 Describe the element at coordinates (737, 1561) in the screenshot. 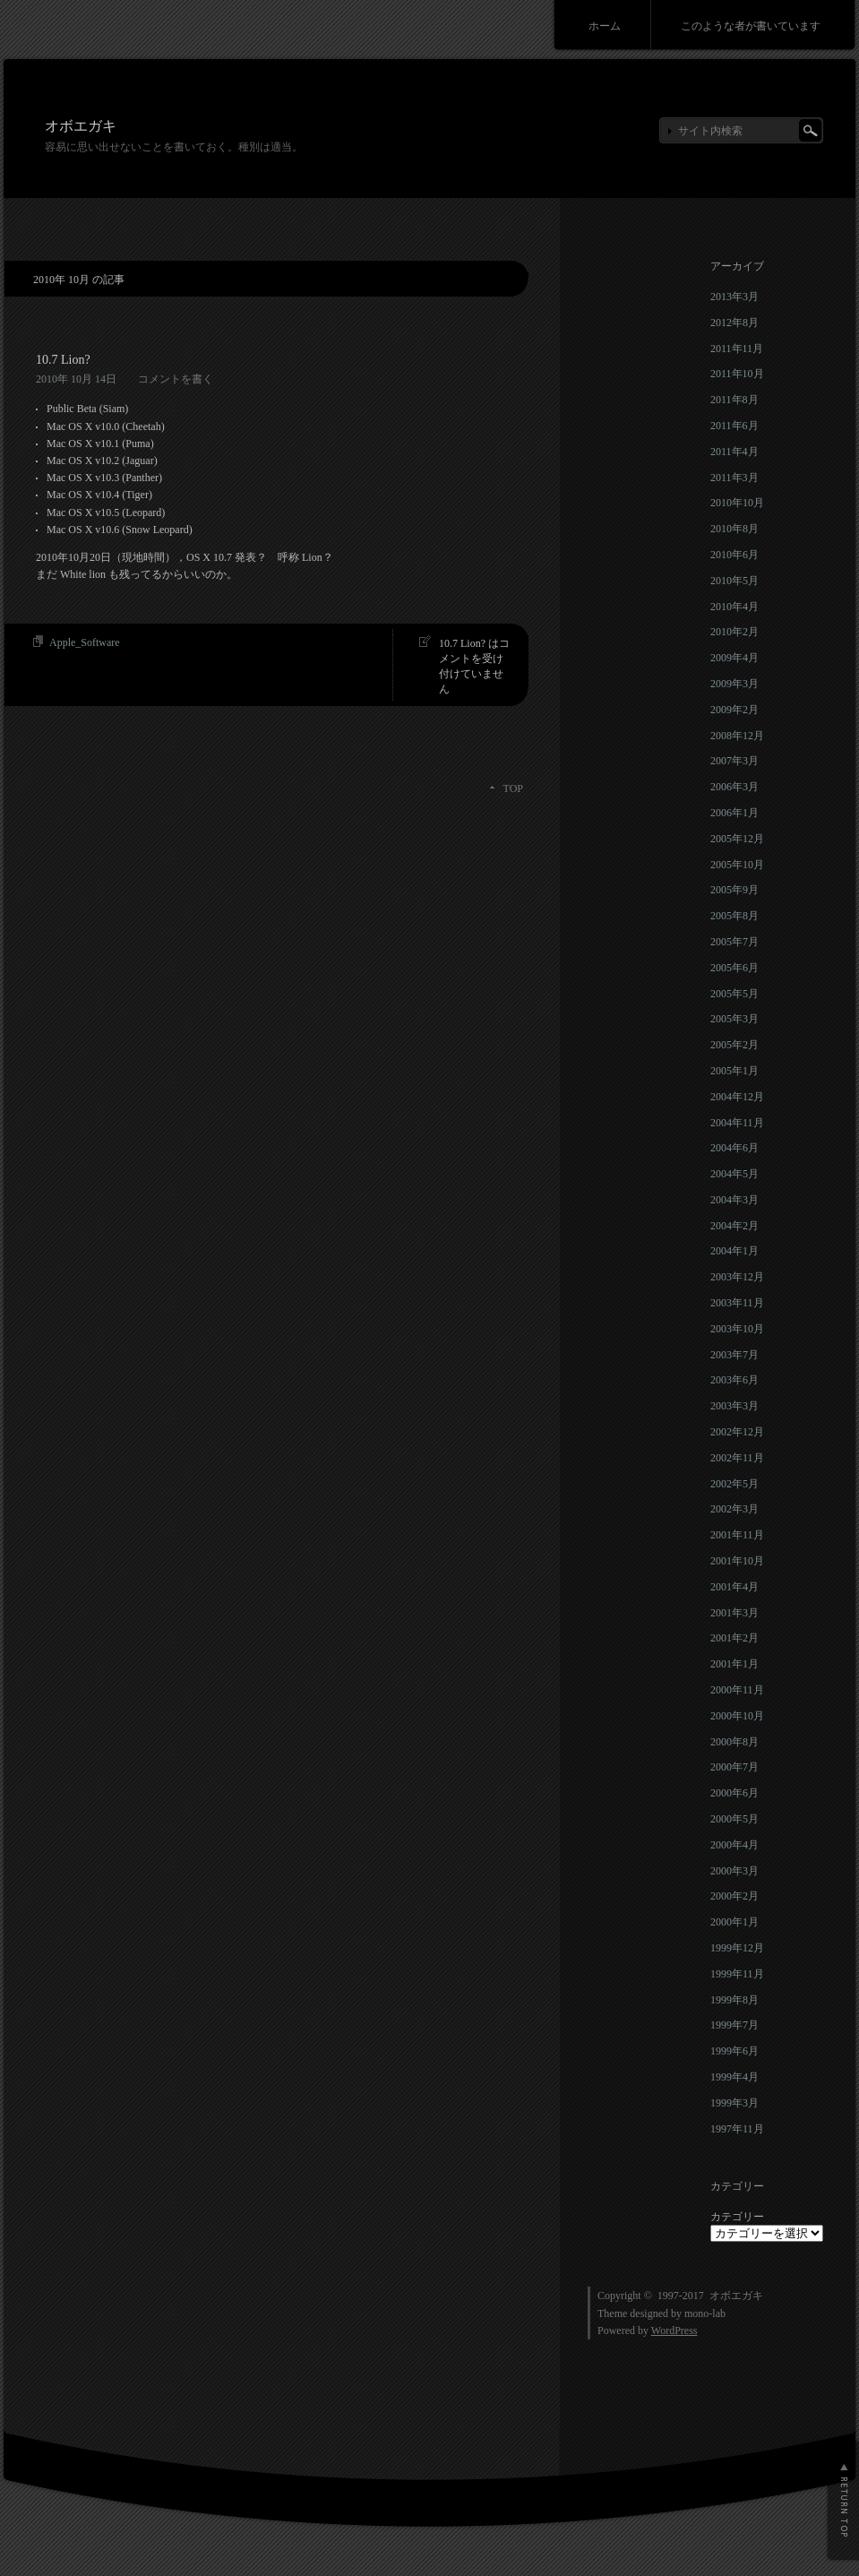

I see `2001年10月` at that location.